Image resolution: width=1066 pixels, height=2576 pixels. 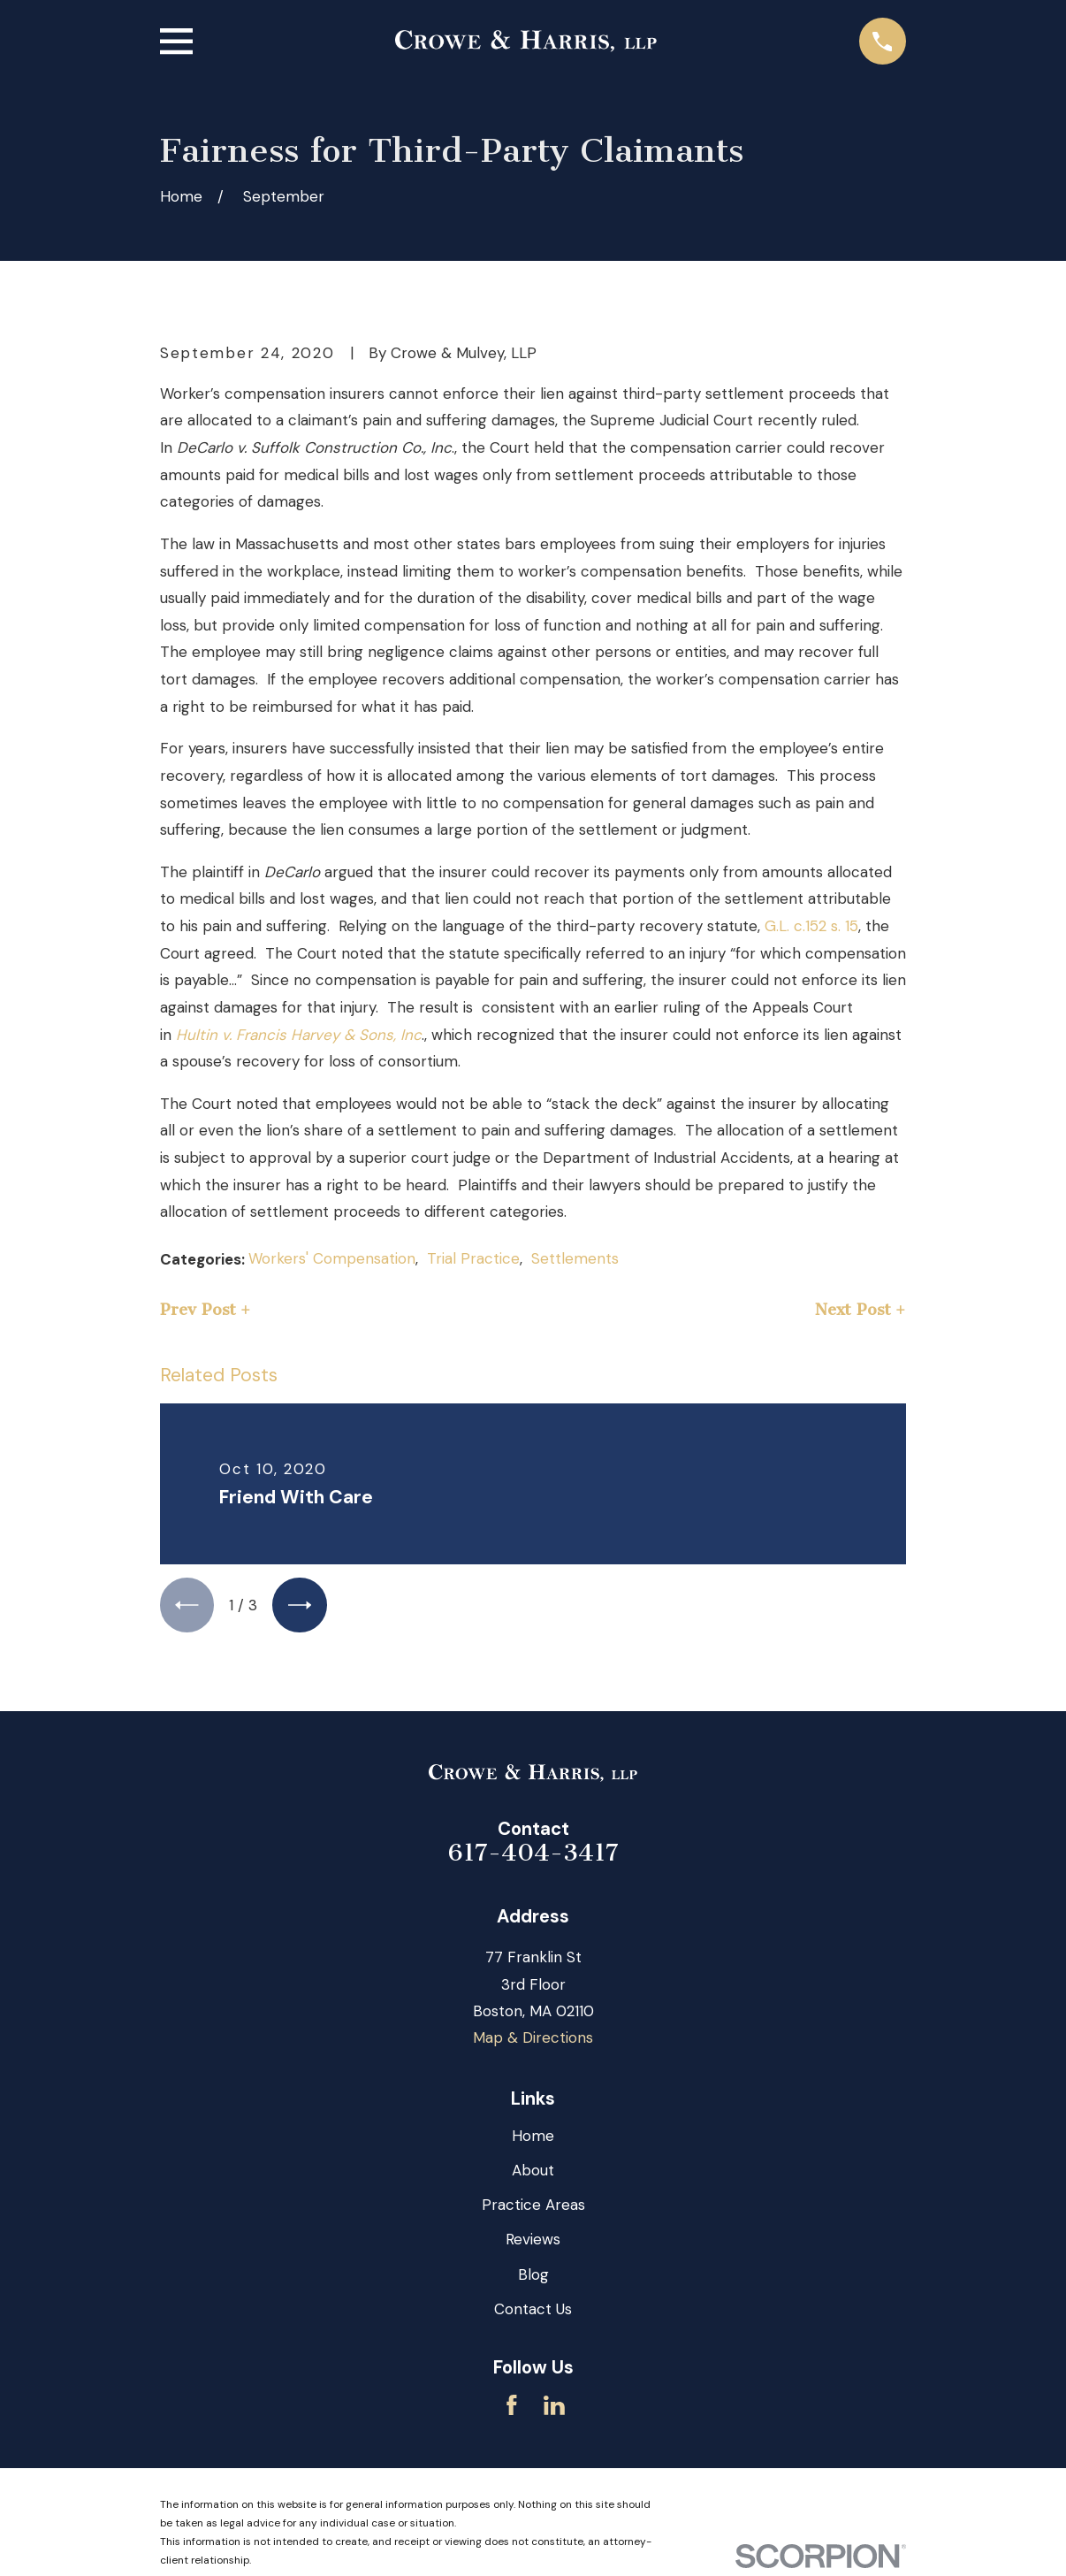 What do you see at coordinates (299, 1605) in the screenshot?
I see `[View next item]` at bounding box center [299, 1605].